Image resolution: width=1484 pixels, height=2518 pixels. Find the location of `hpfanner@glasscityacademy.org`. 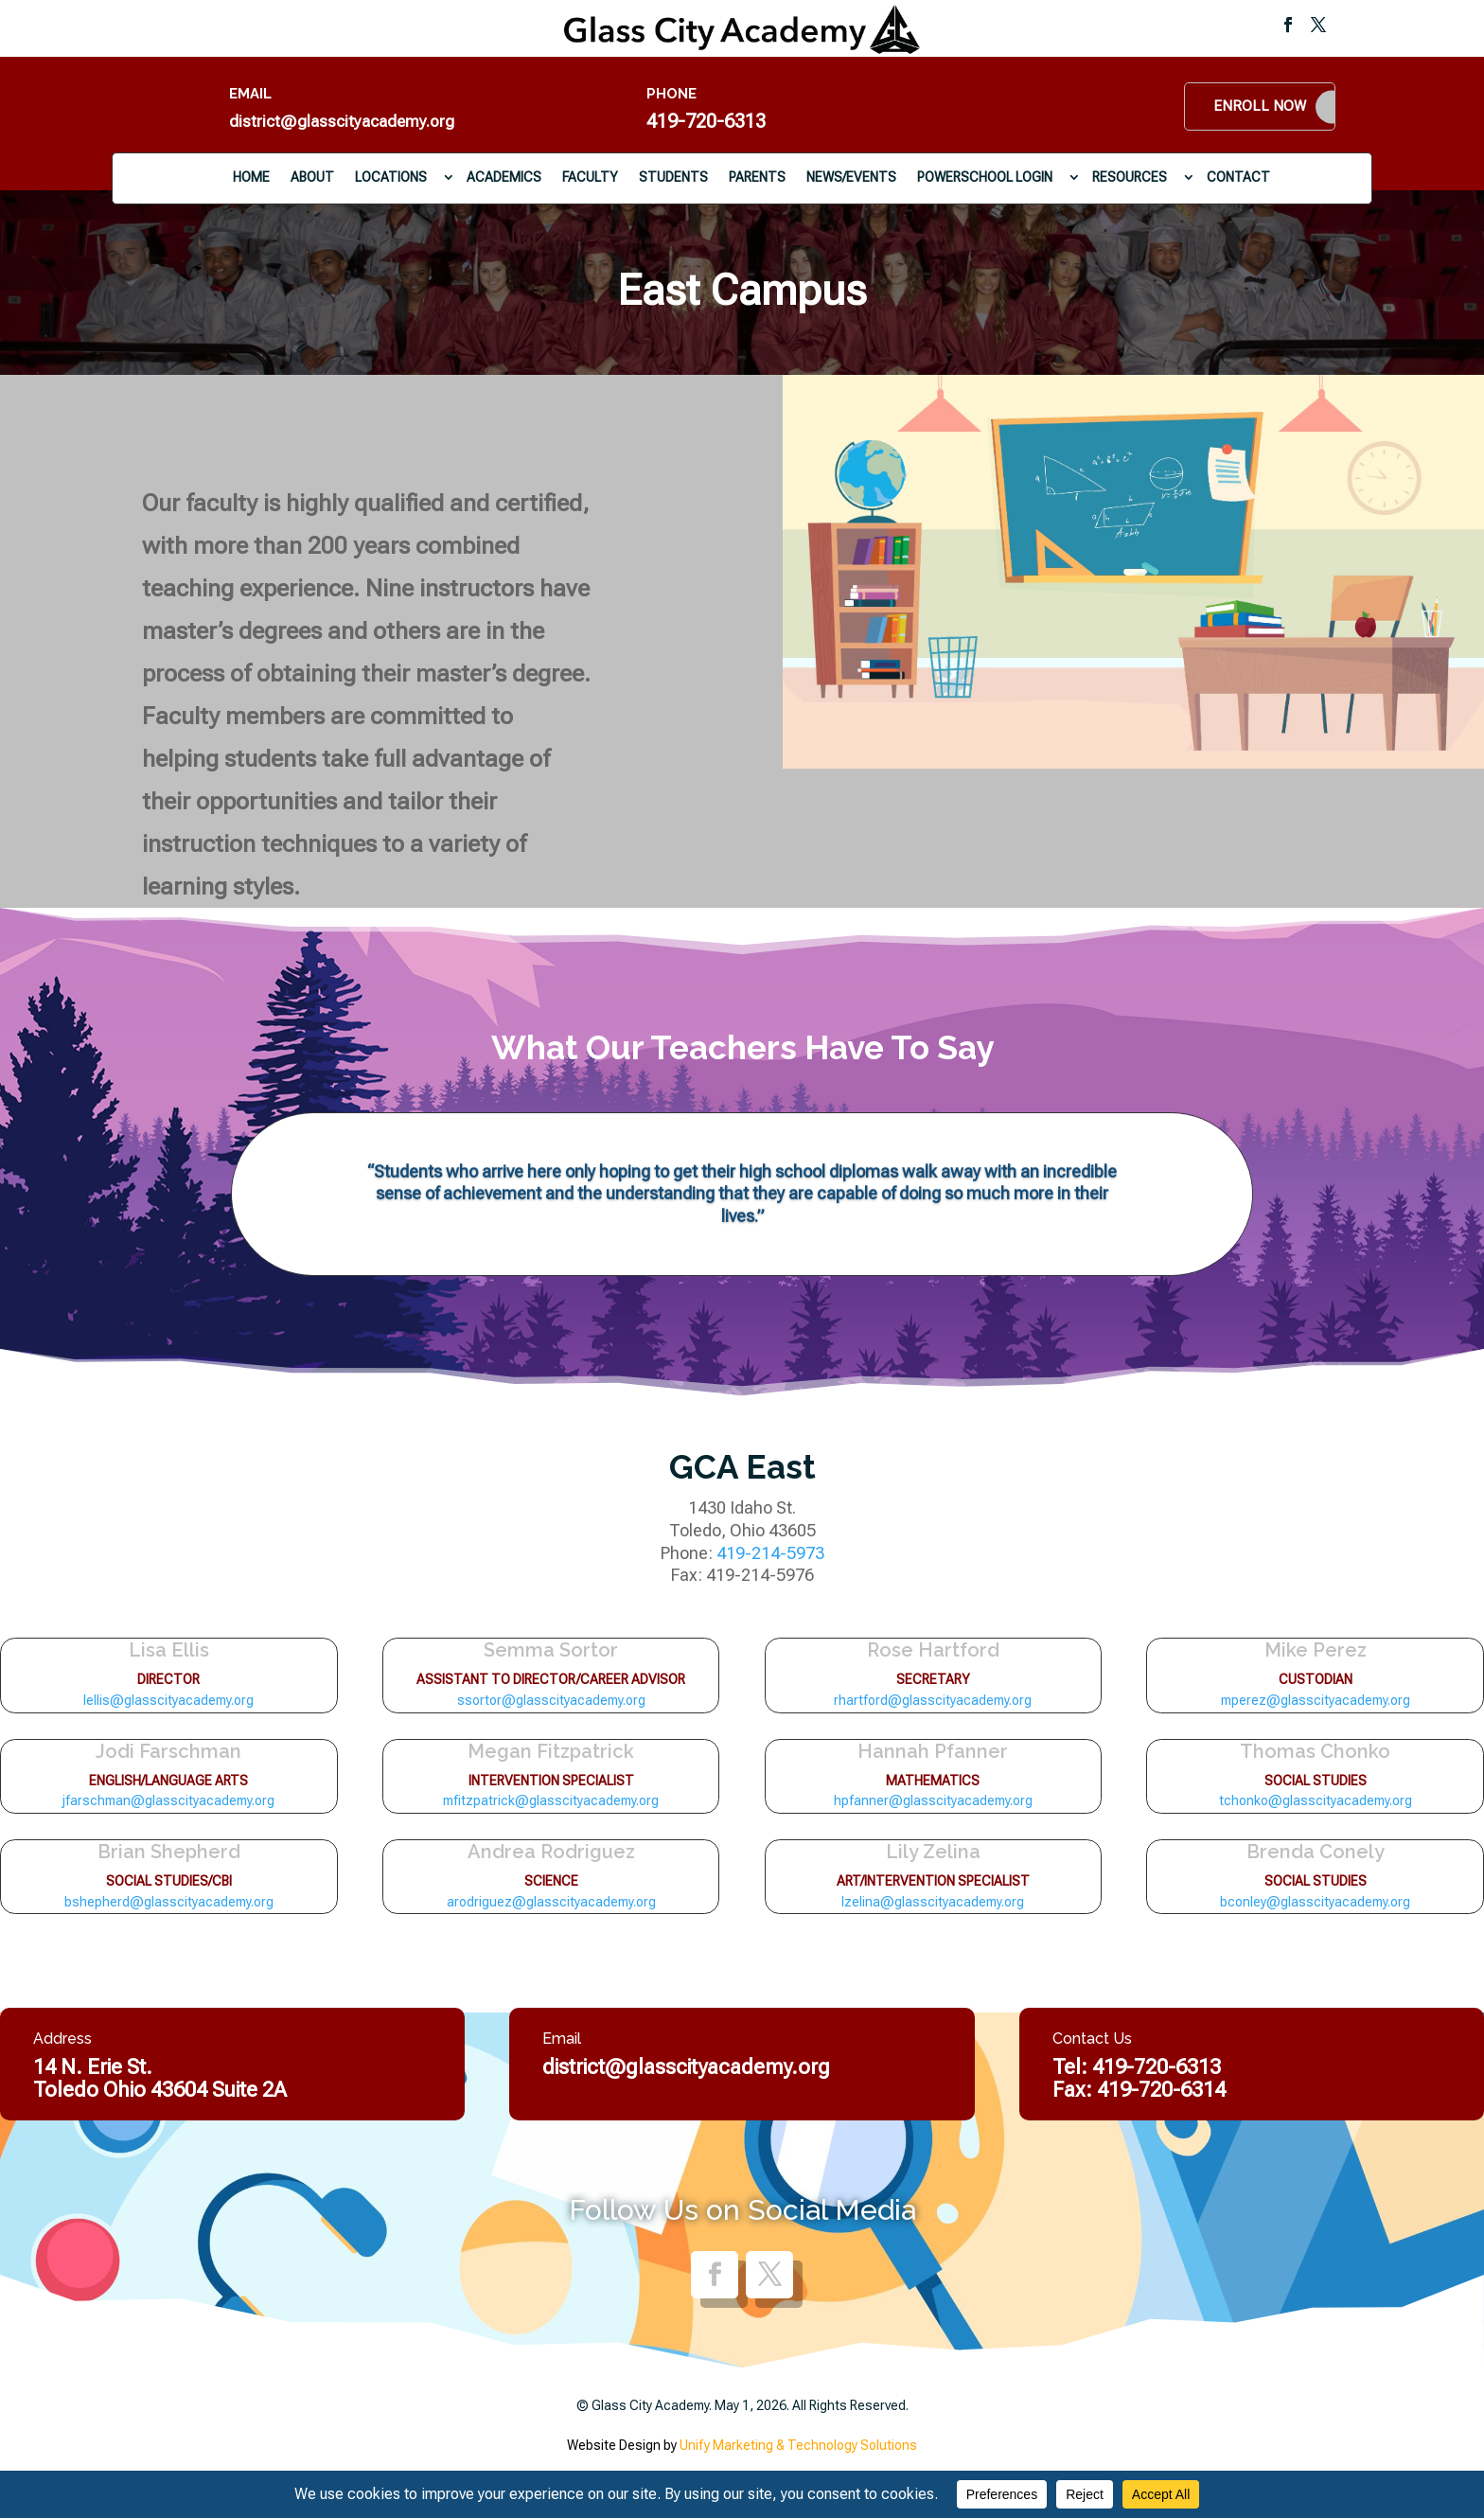

hpfanner@glasscityacademy.org is located at coordinates (933, 1800).